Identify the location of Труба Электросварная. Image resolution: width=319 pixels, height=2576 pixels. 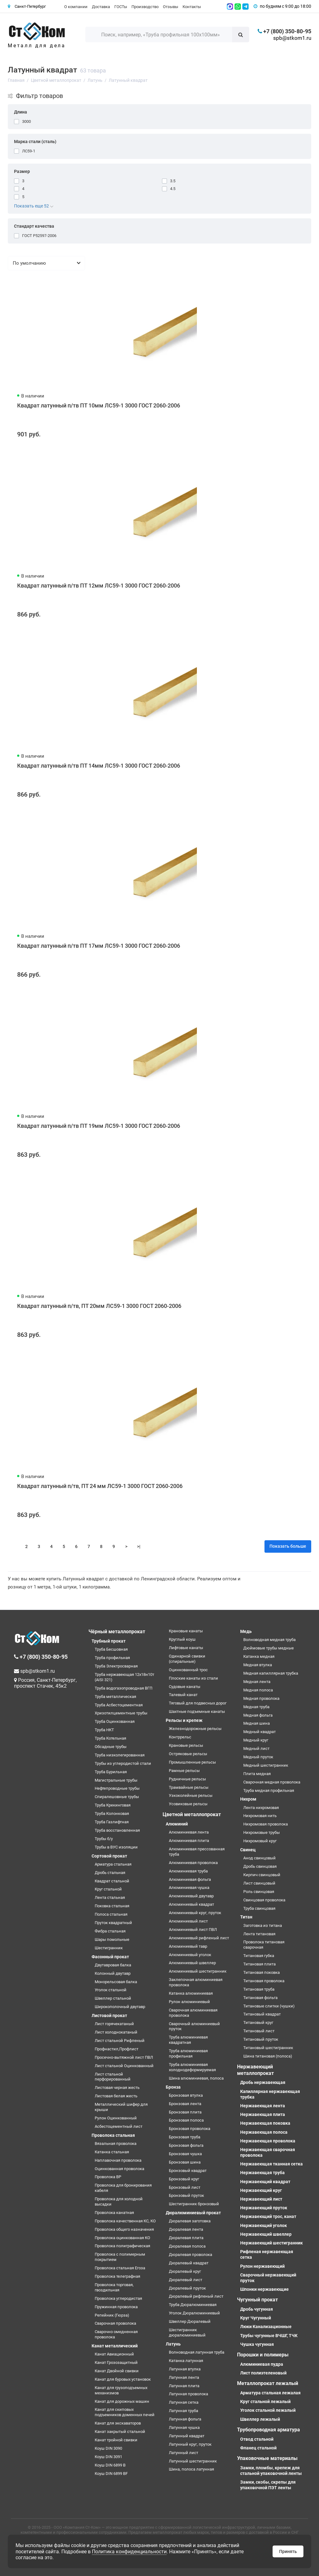
(116, 1666).